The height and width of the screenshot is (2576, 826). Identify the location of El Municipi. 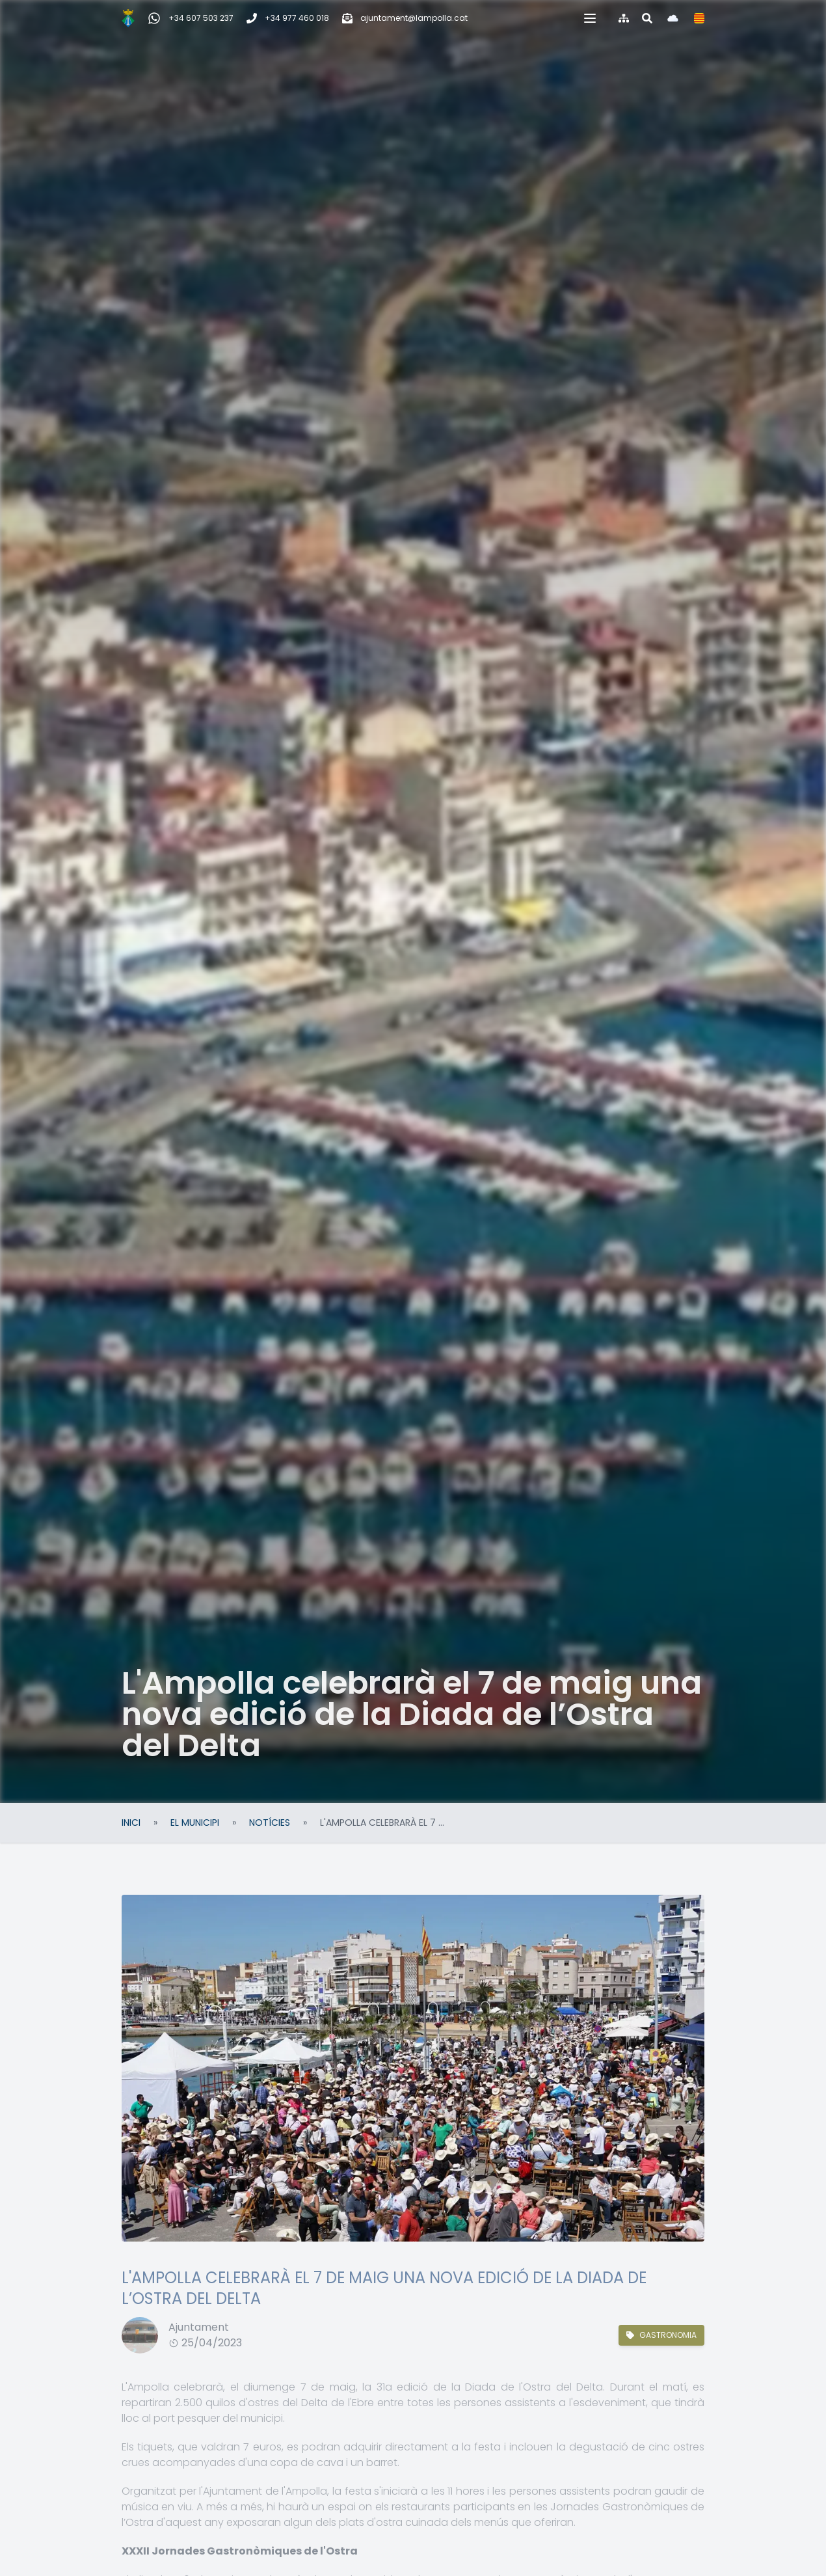
(194, 1822).